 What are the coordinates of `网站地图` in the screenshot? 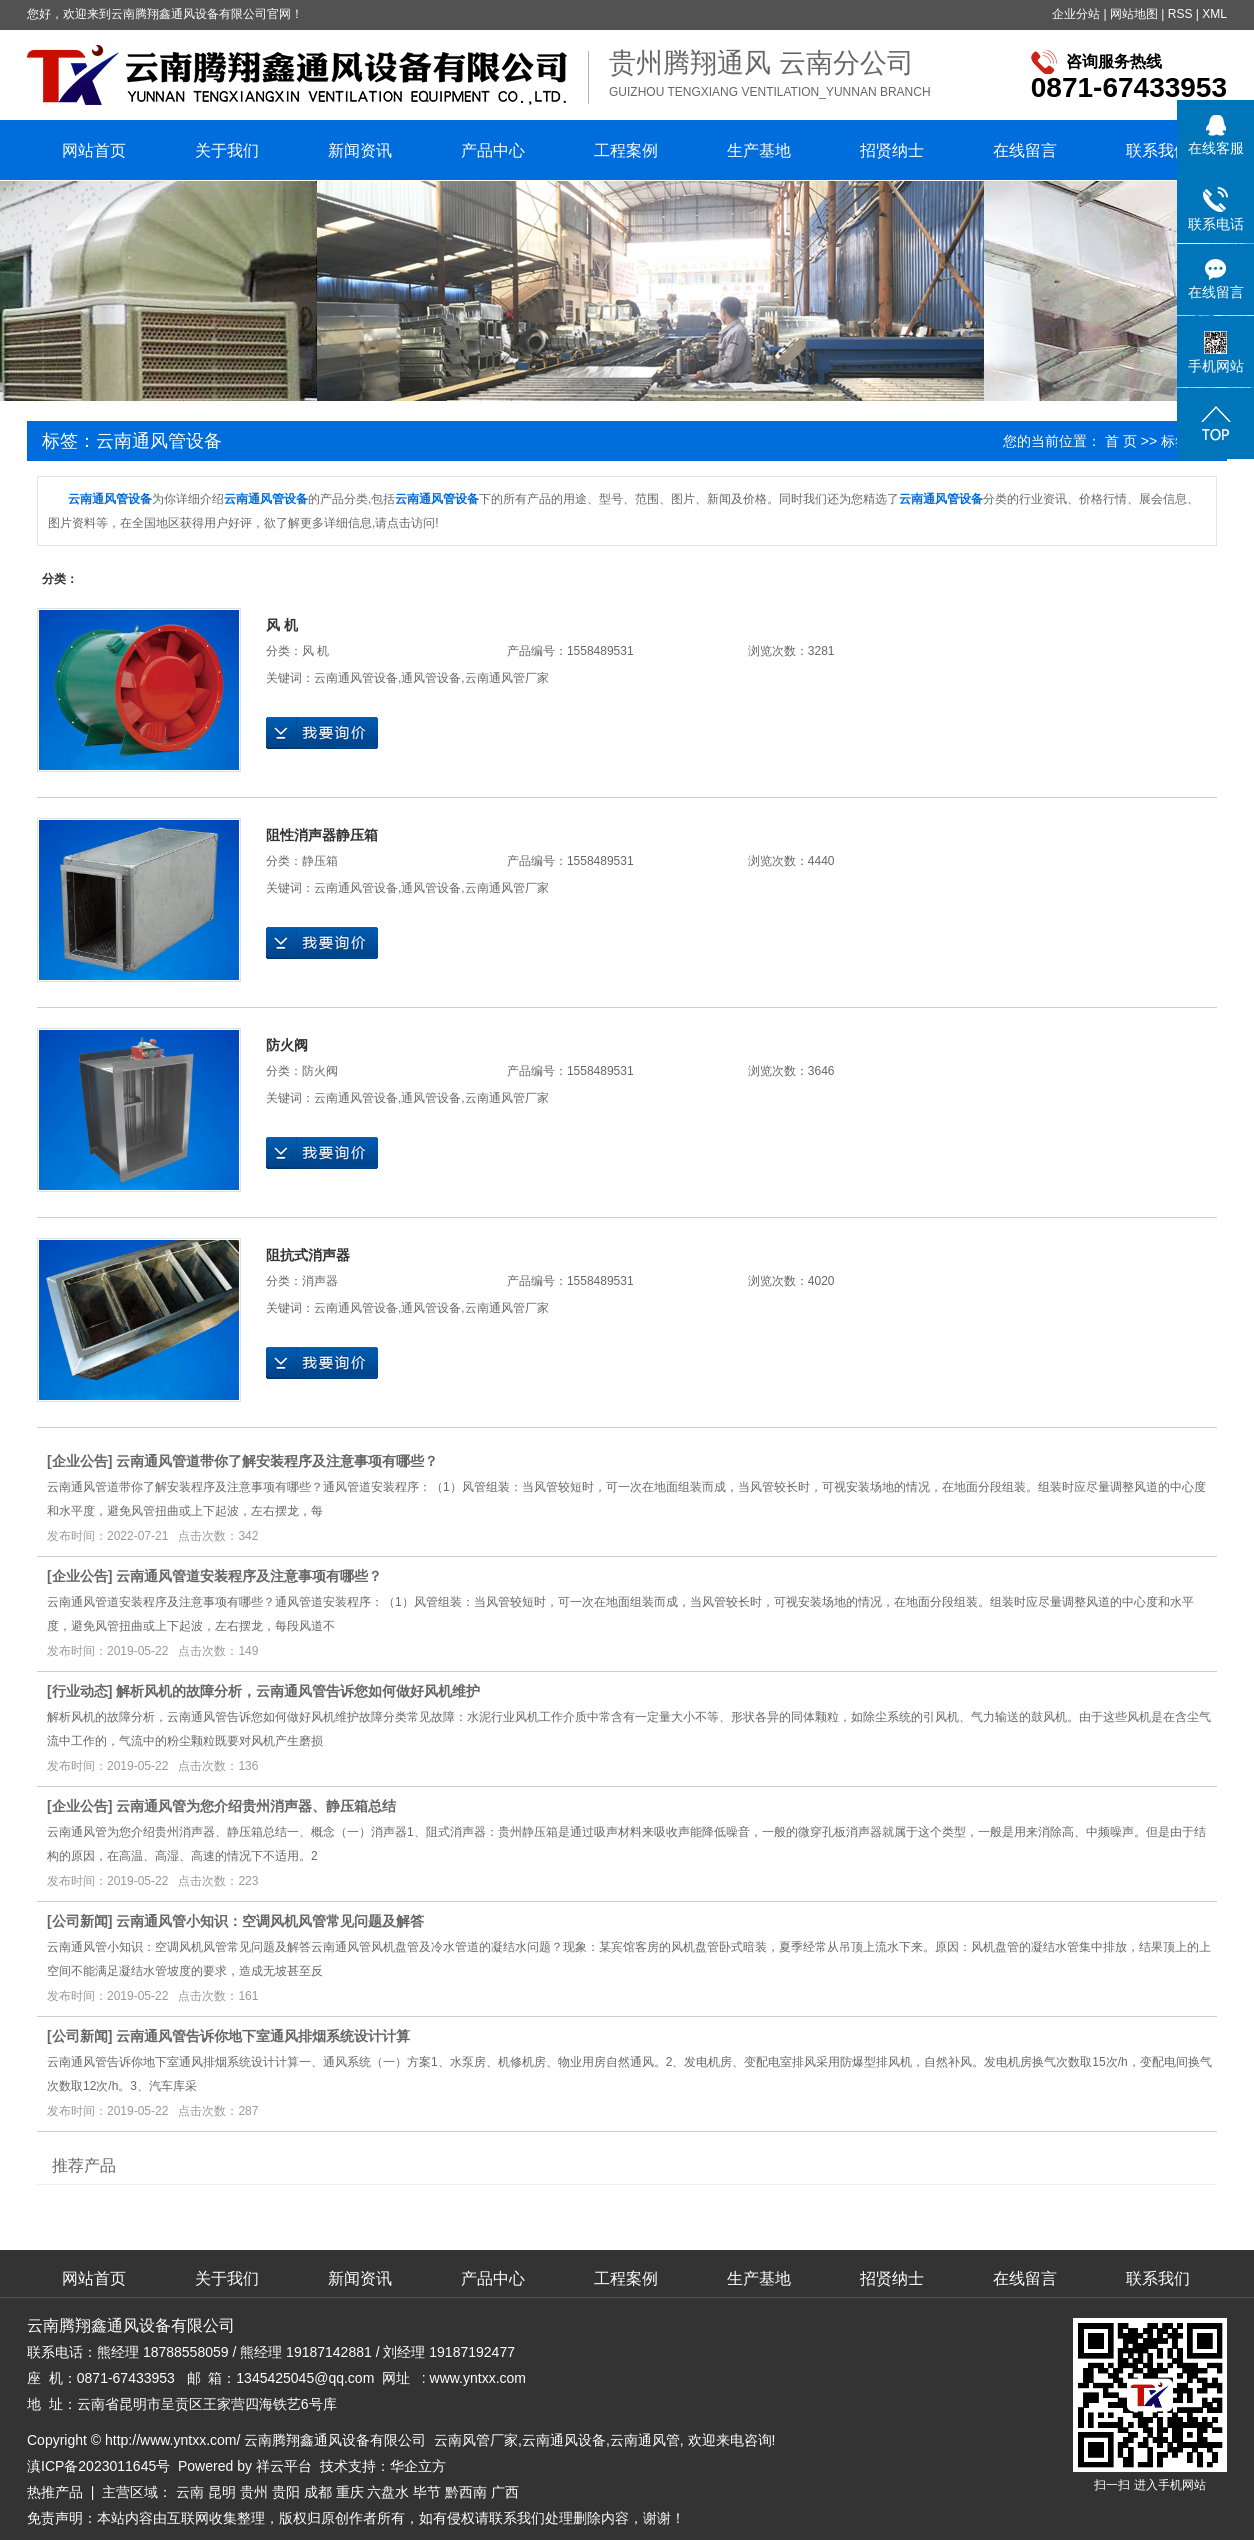 It's located at (1134, 14).